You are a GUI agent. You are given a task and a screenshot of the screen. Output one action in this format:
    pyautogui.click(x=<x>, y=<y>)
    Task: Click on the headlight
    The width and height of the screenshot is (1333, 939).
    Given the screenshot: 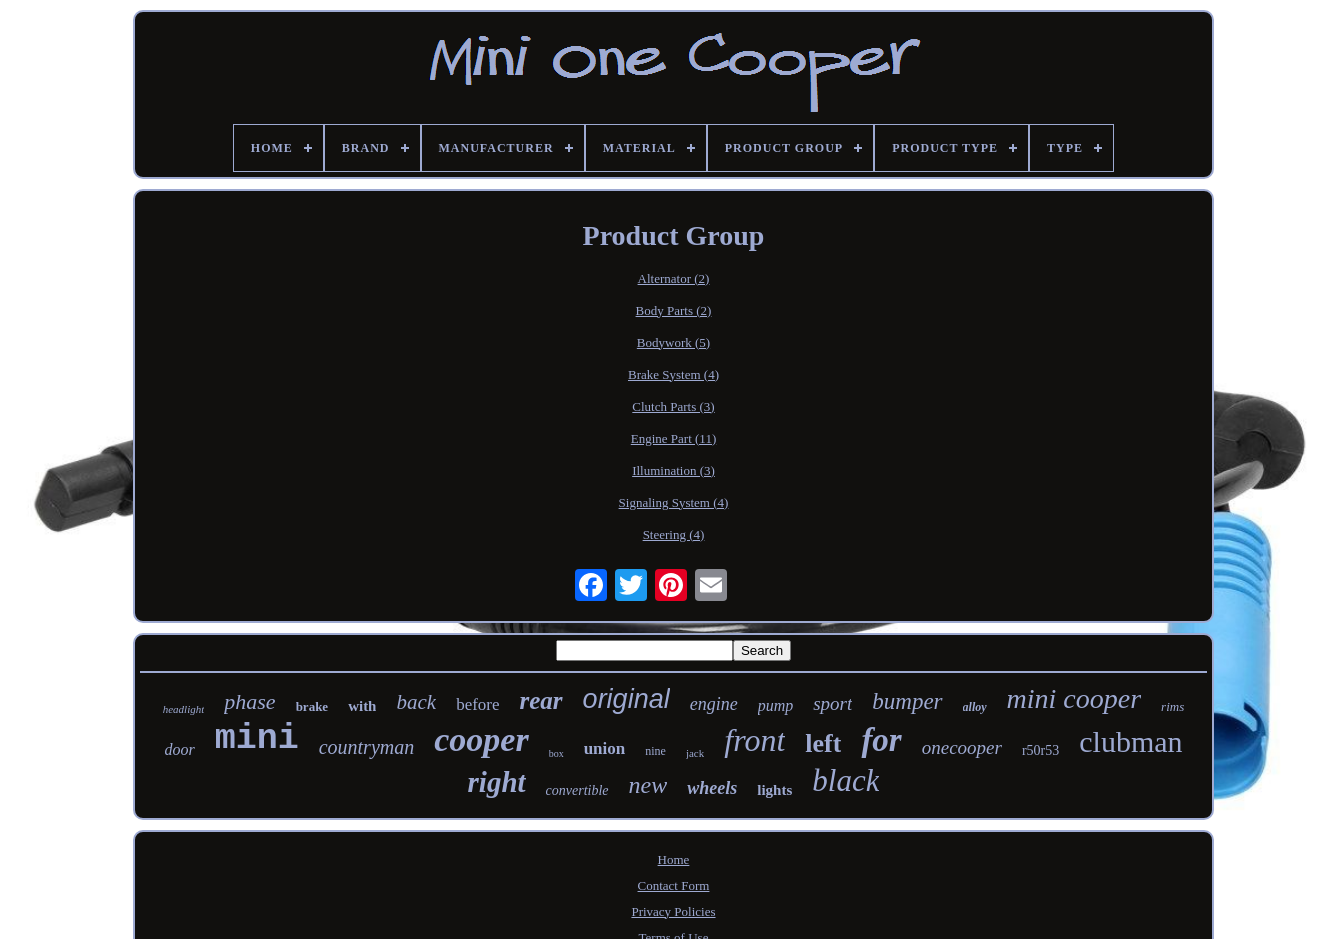 What is the action you would take?
    pyautogui.click(x=184, y=709)
    